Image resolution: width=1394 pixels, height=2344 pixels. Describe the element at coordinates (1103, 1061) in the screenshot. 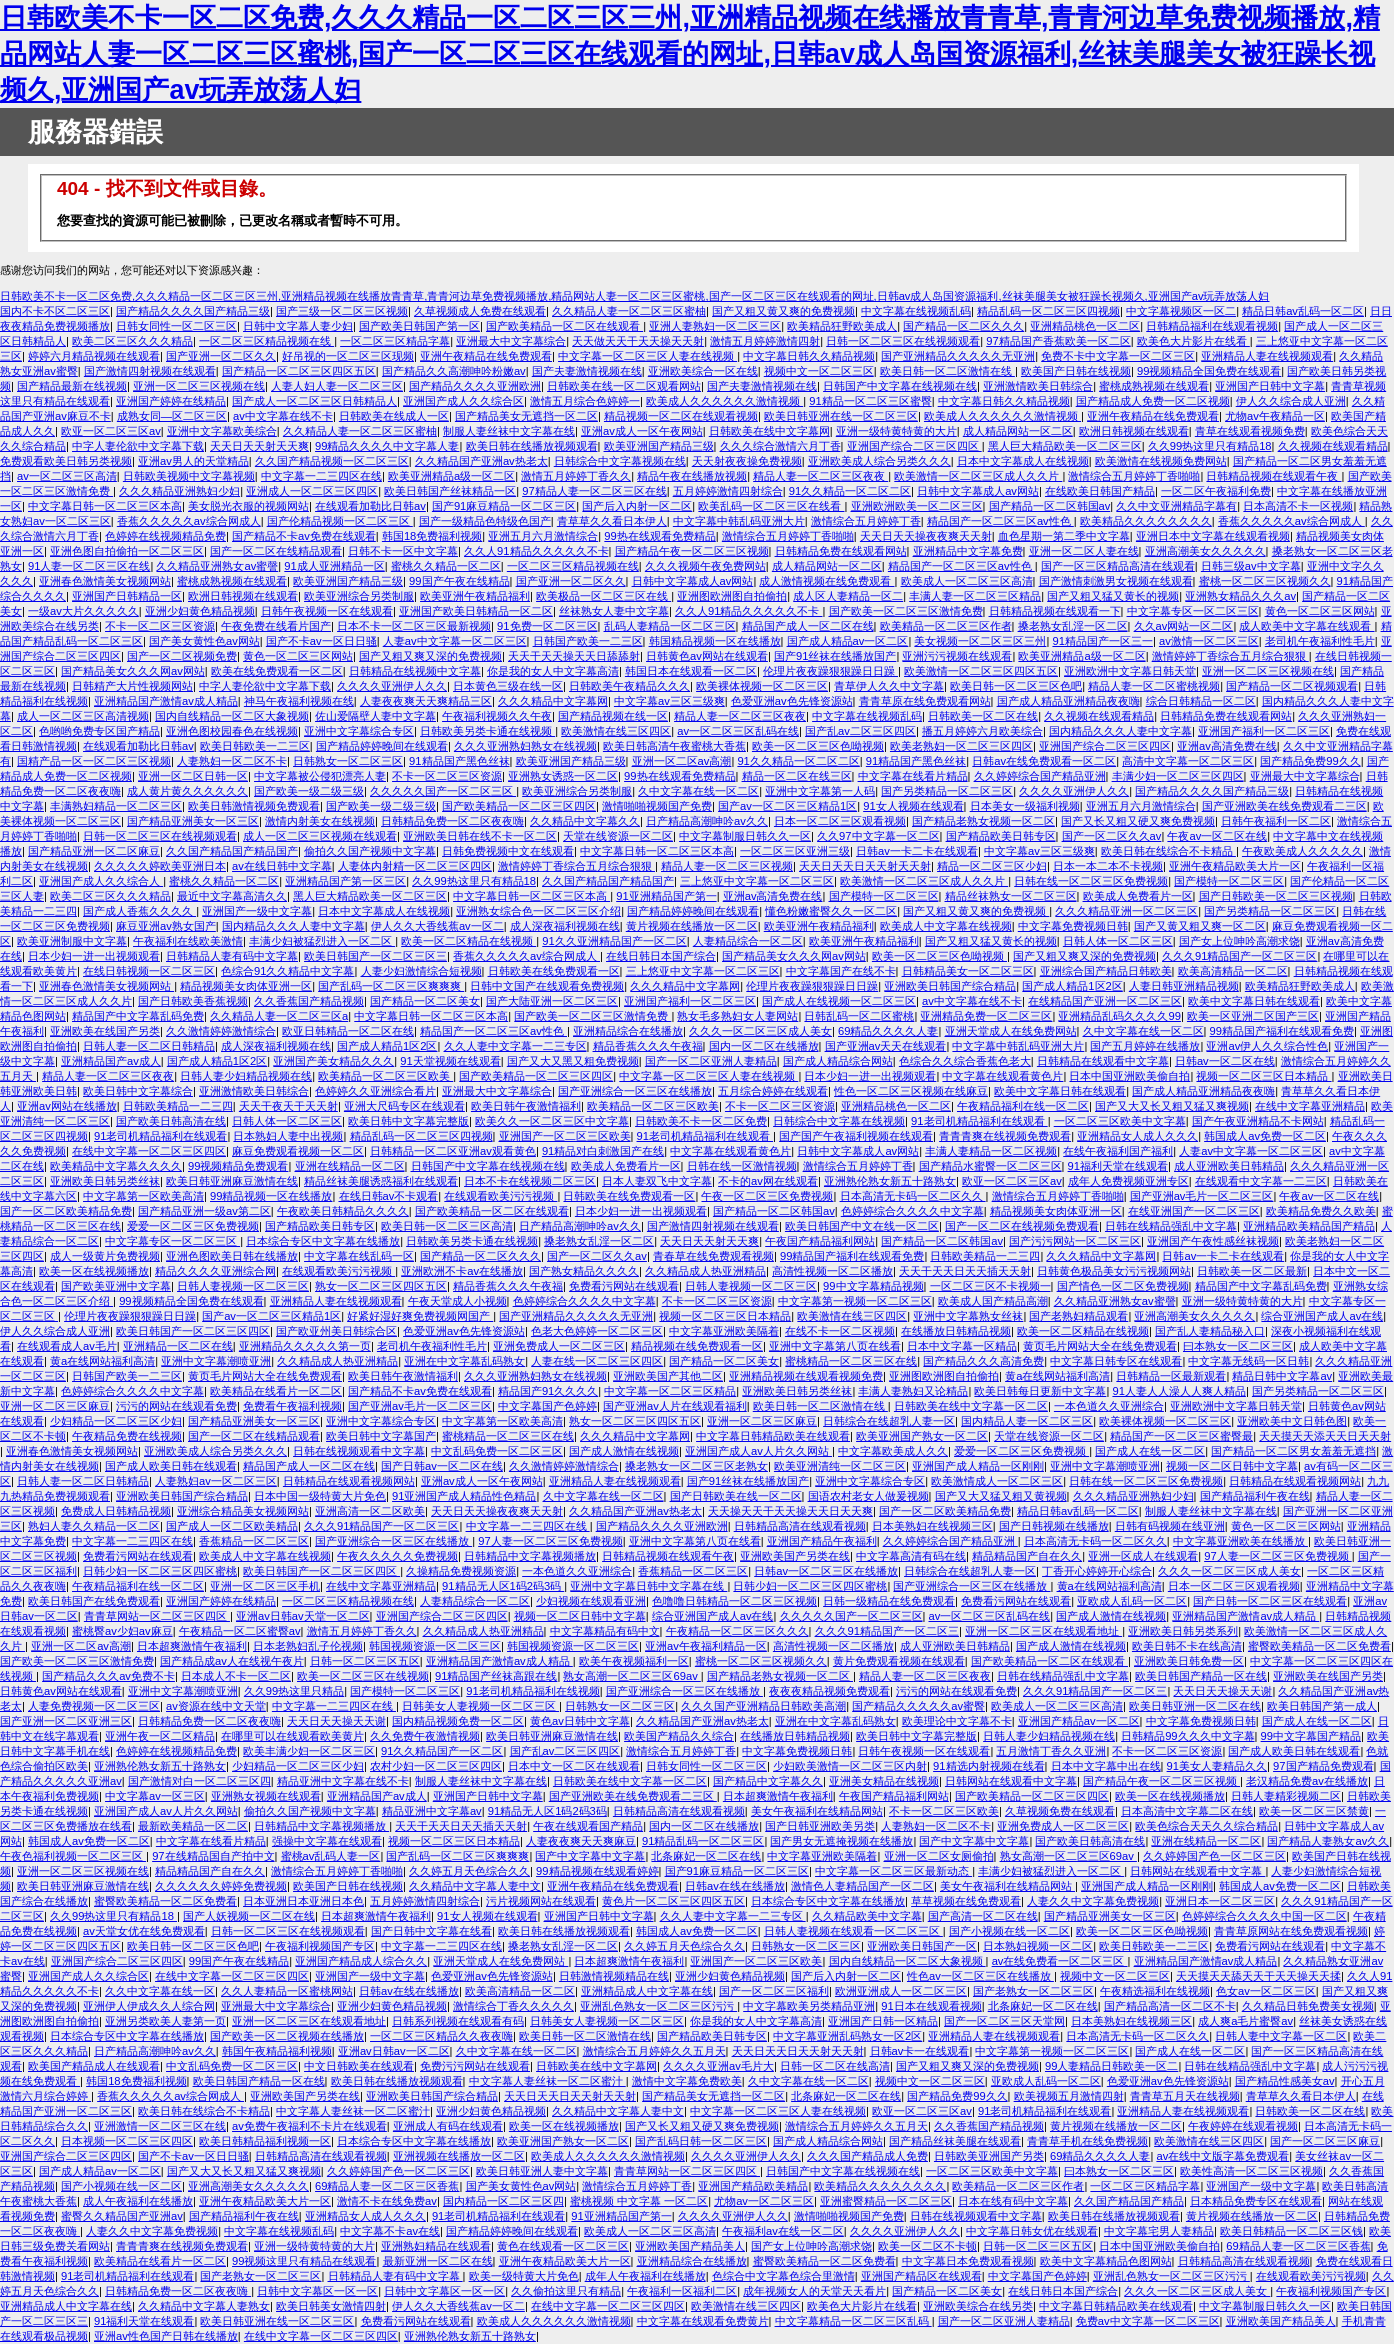

I see `日韩精品在线观看中文字幕` at that location.